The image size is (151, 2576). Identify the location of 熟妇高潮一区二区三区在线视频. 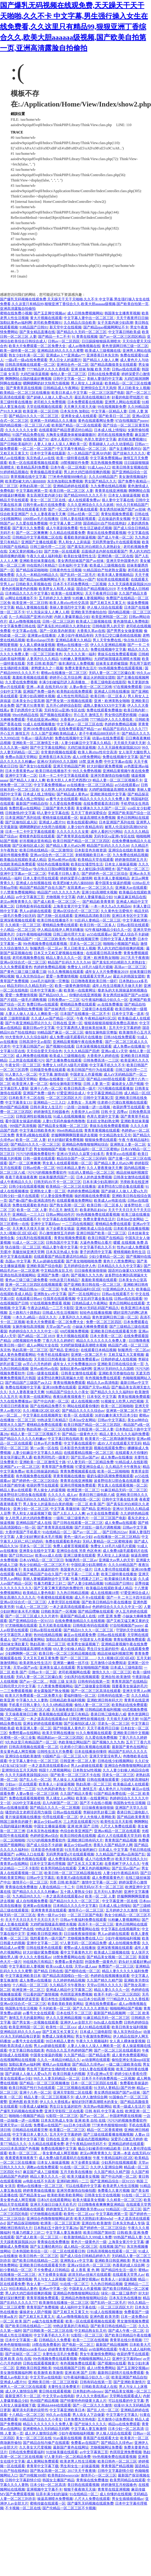
(51, 1429).